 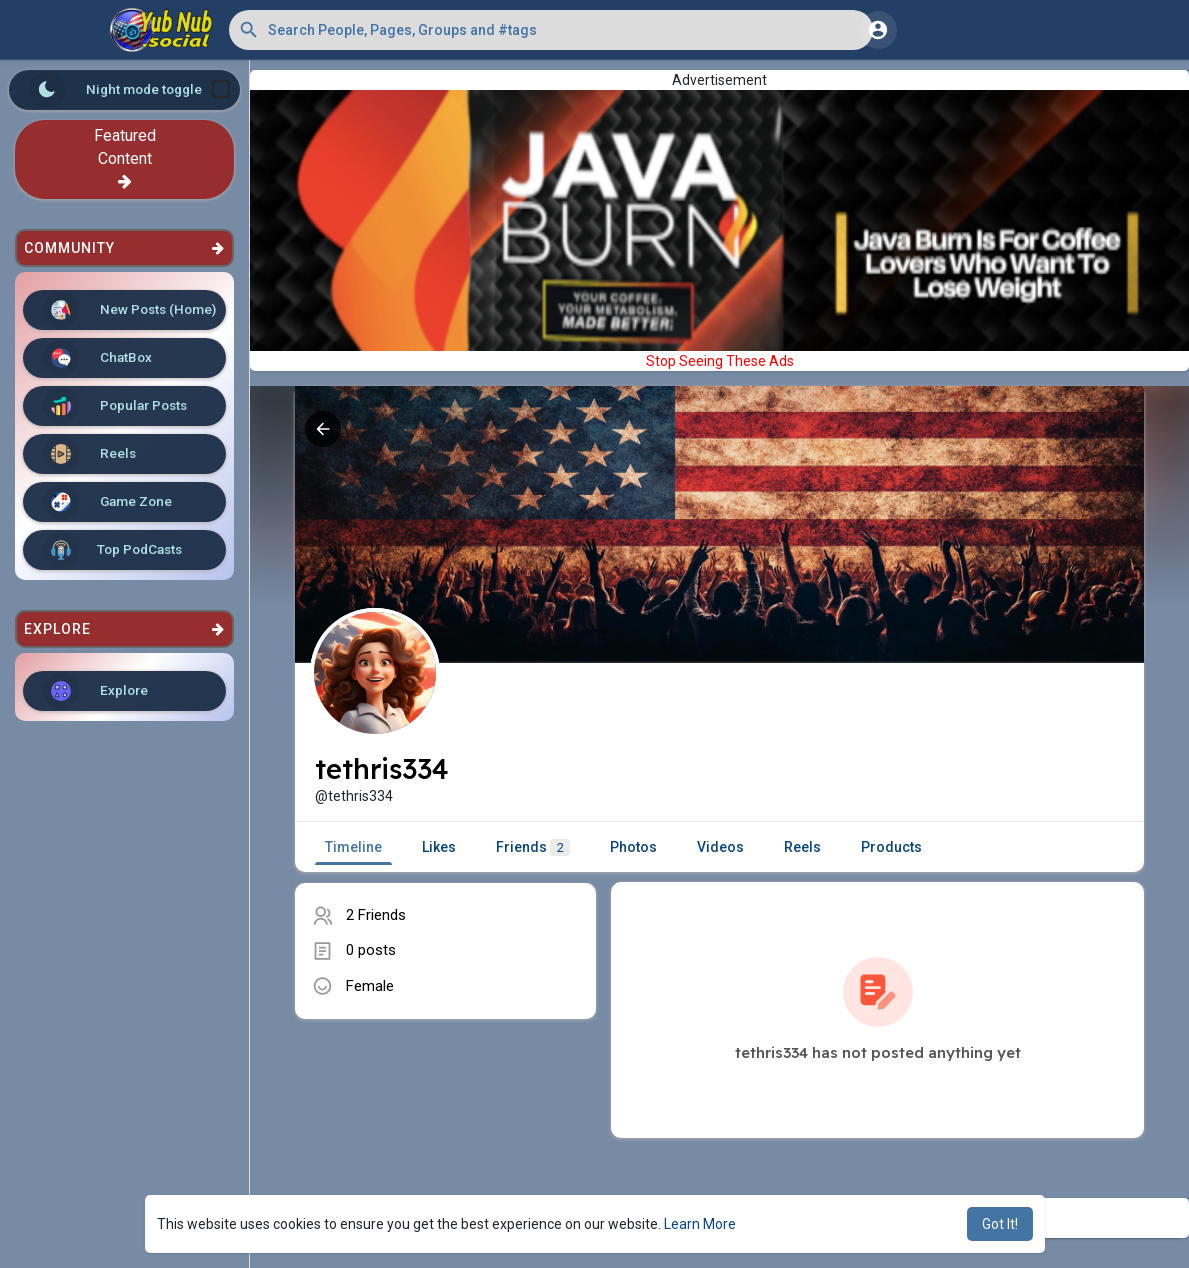 What do you see at coordinates (633, 847) in the screenshot?
I see `Photos` at bounding box center [633, 847].